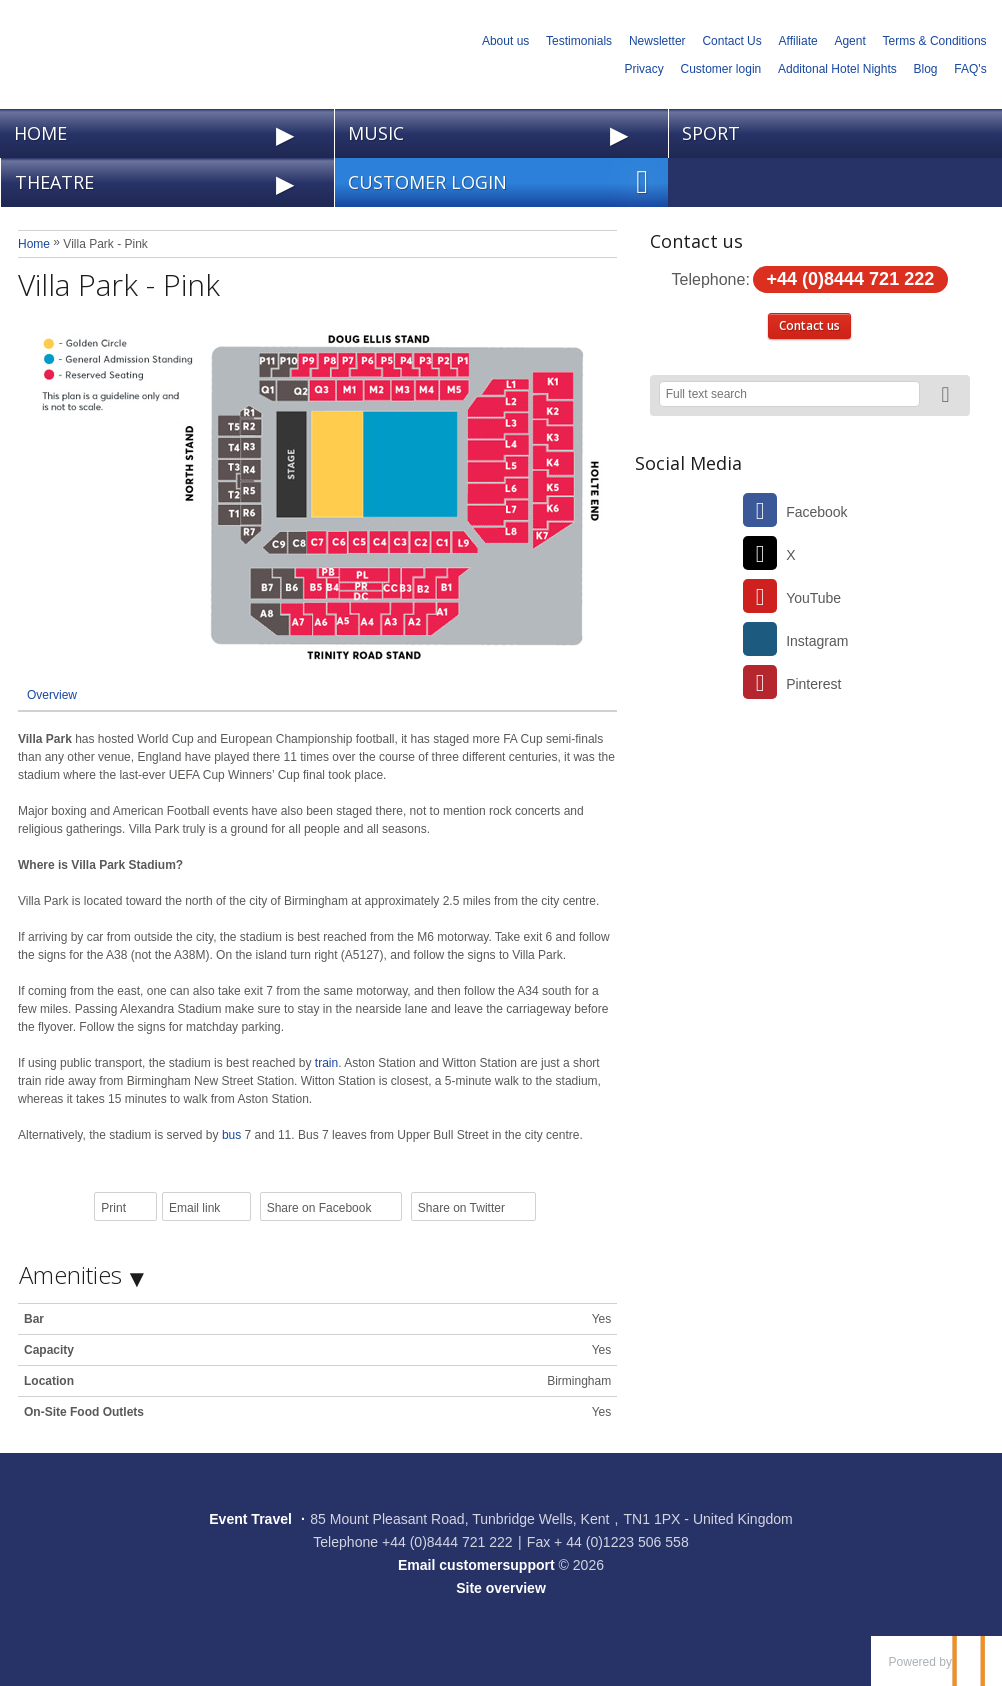  I want to click on Testimonials, so click(579, 41).